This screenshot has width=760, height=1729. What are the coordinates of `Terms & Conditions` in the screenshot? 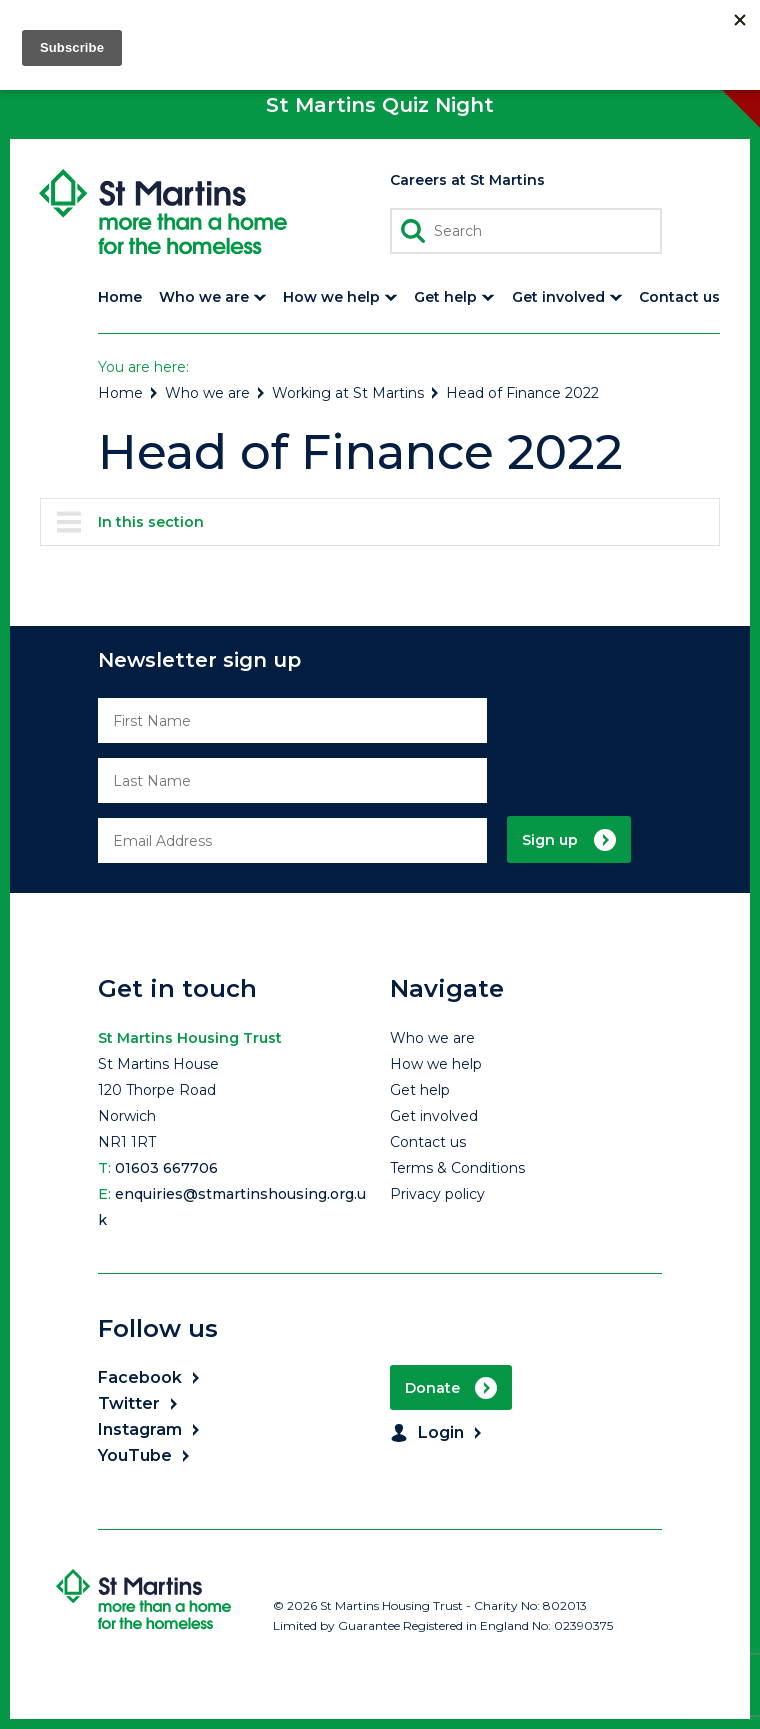 It's located at (457, 1168).